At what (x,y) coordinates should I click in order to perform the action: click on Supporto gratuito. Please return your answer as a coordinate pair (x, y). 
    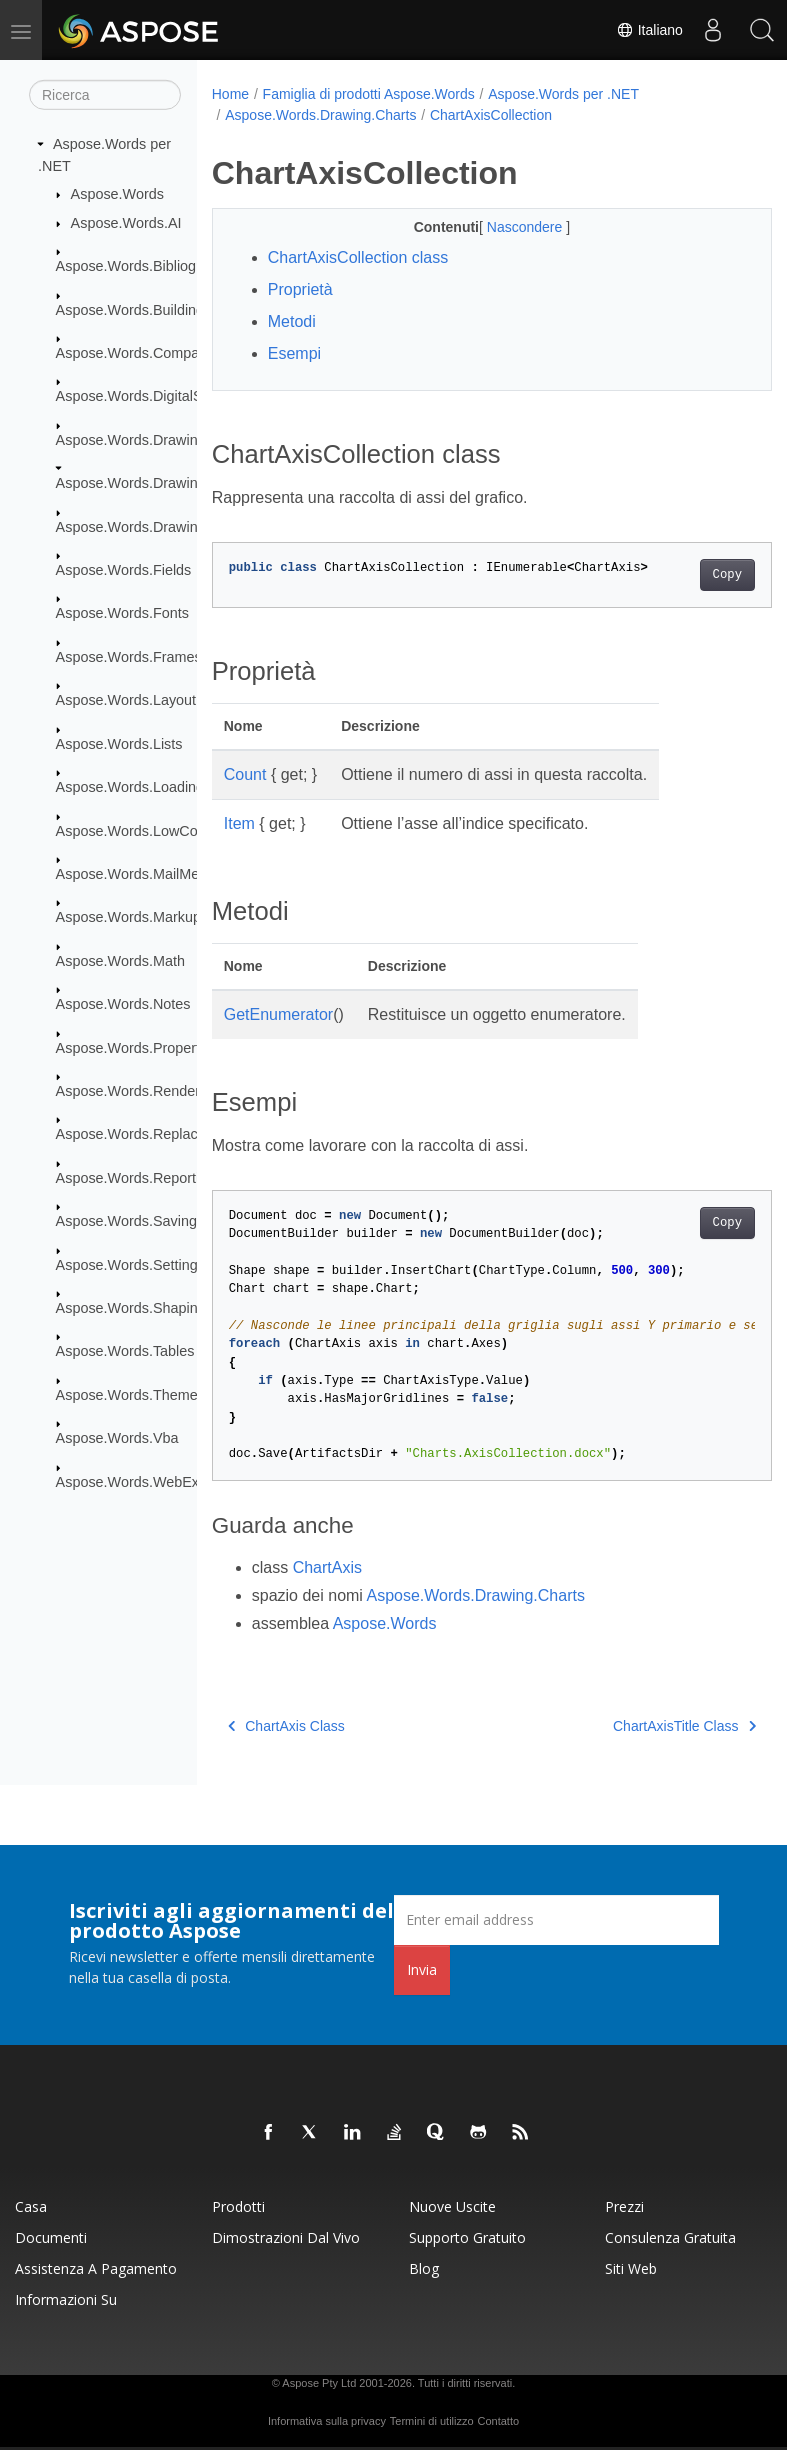
    Looking at the image, I should click on (467, 2237).